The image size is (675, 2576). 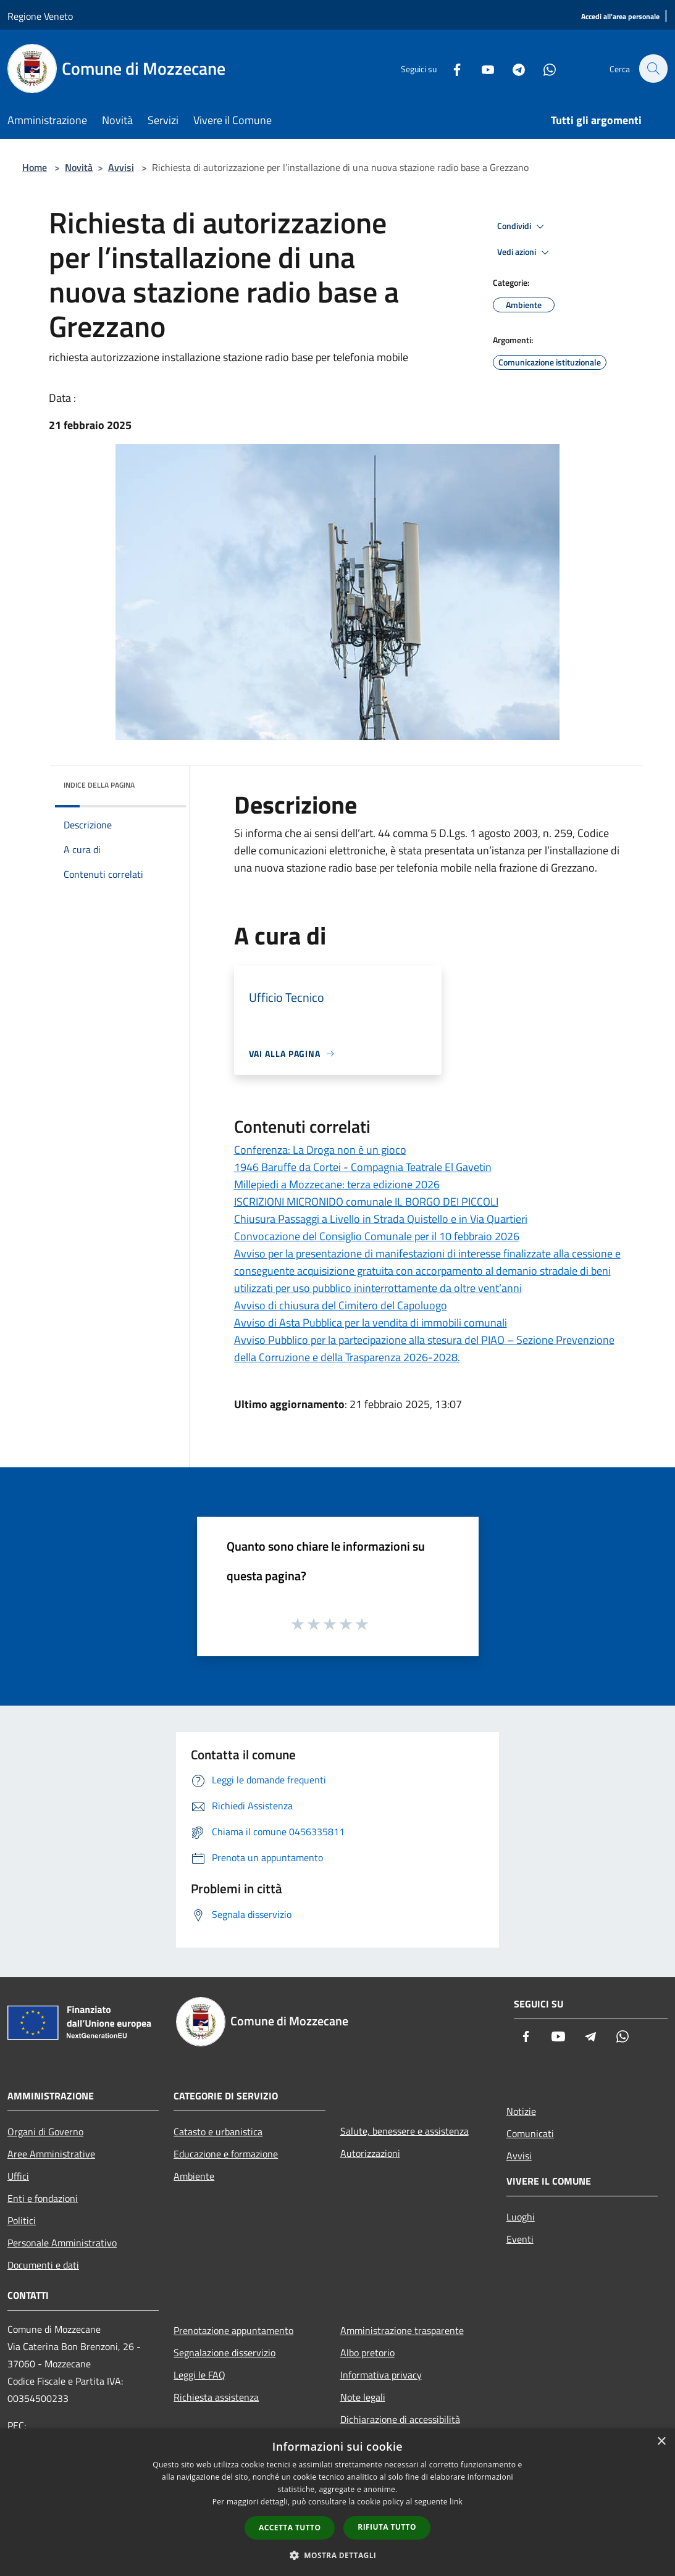 I want to click on Ambiente, so click(x=194, y=2176).